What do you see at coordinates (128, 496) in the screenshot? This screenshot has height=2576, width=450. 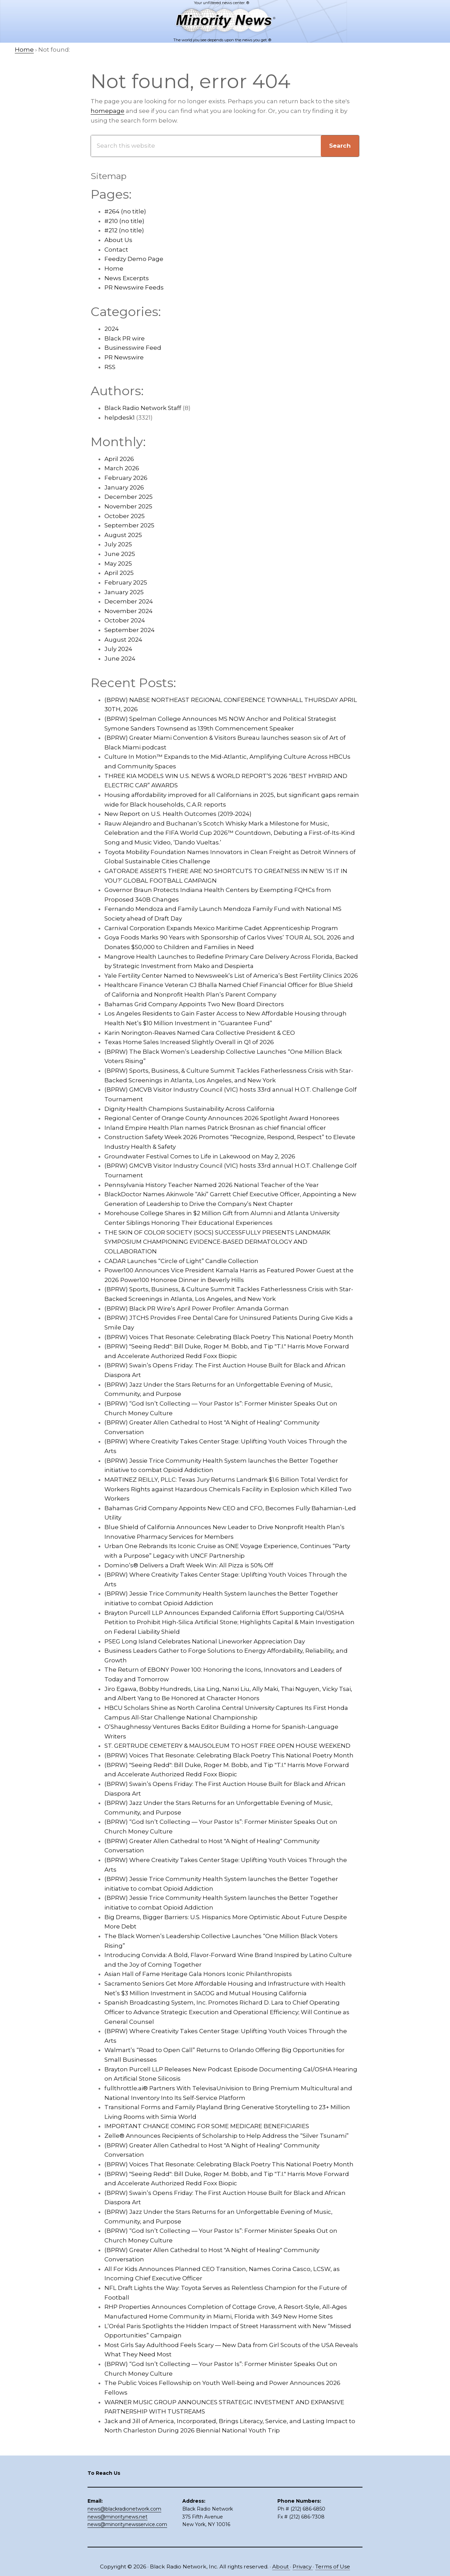 I see `December 2025` at bounding box center [128, 496].